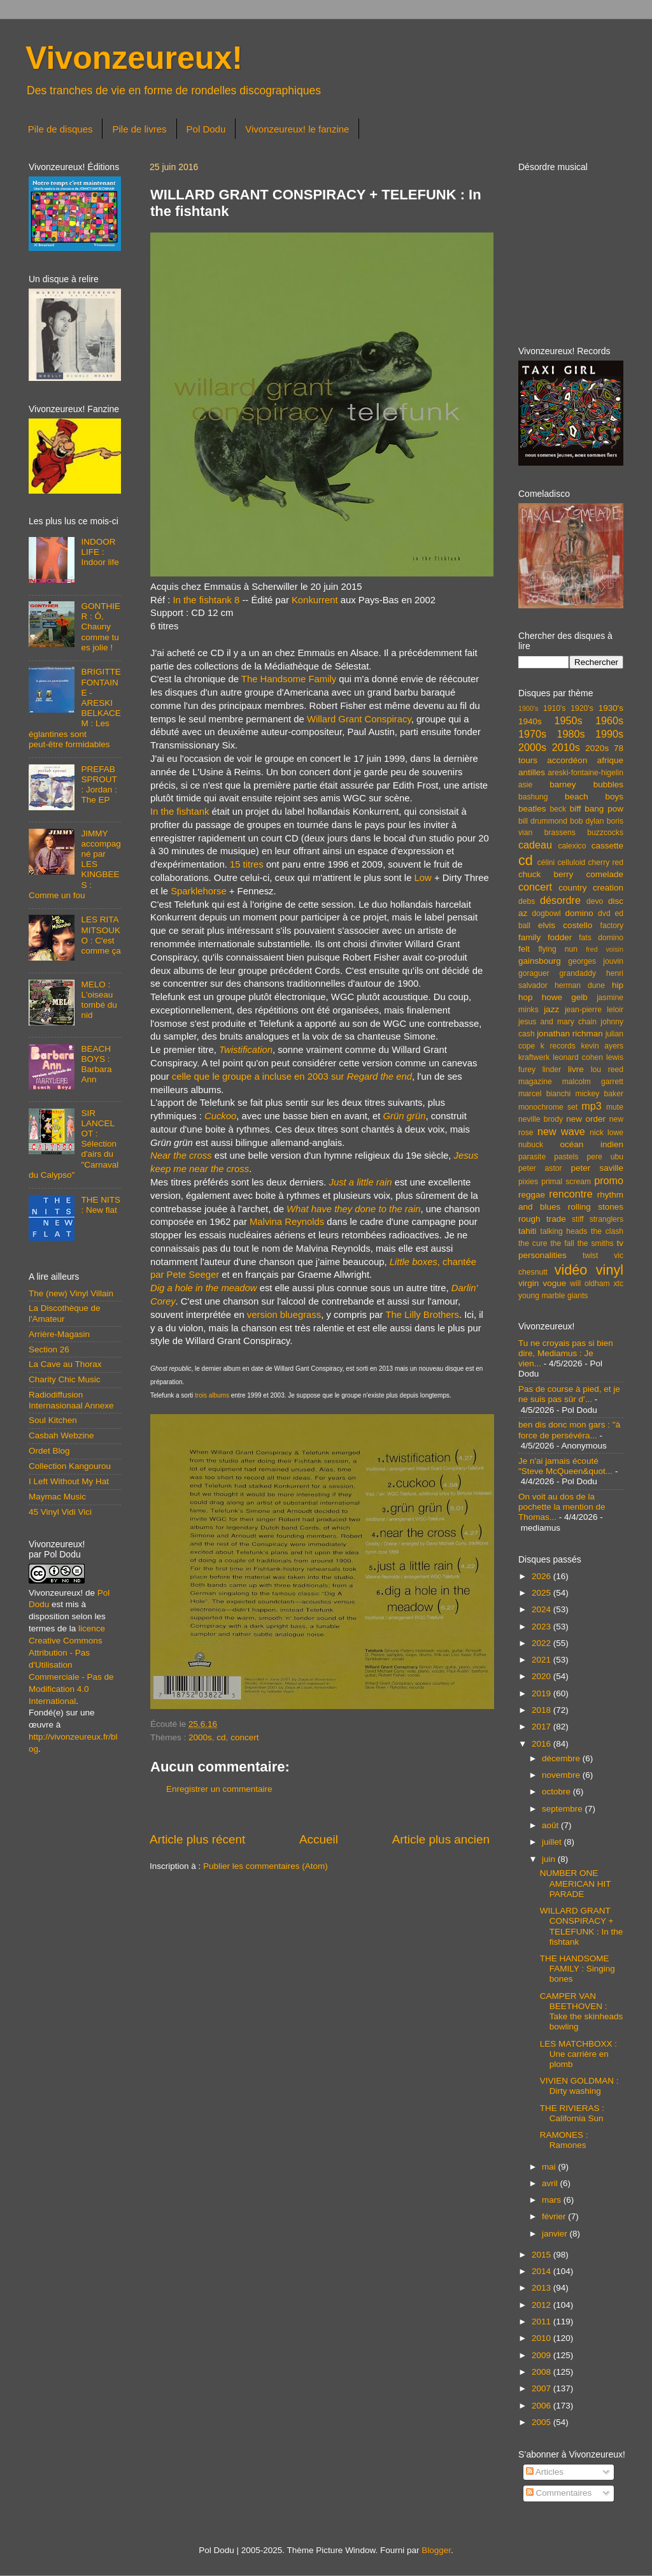  I want to click on août, so click(551, 1825).